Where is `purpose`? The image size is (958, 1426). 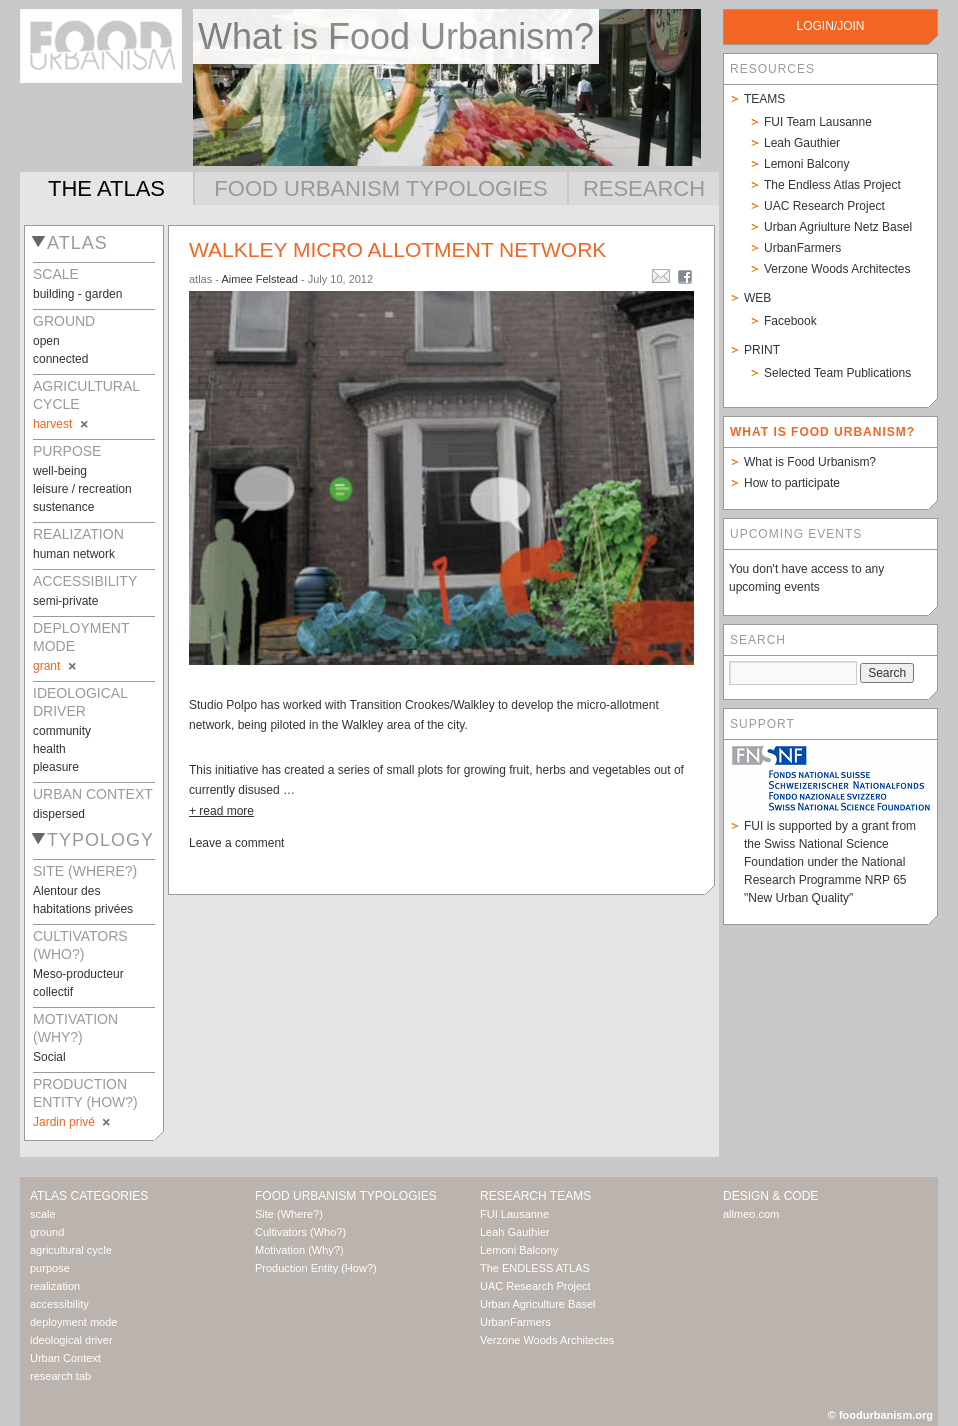
purpose is located at coordinates (50, 1268).